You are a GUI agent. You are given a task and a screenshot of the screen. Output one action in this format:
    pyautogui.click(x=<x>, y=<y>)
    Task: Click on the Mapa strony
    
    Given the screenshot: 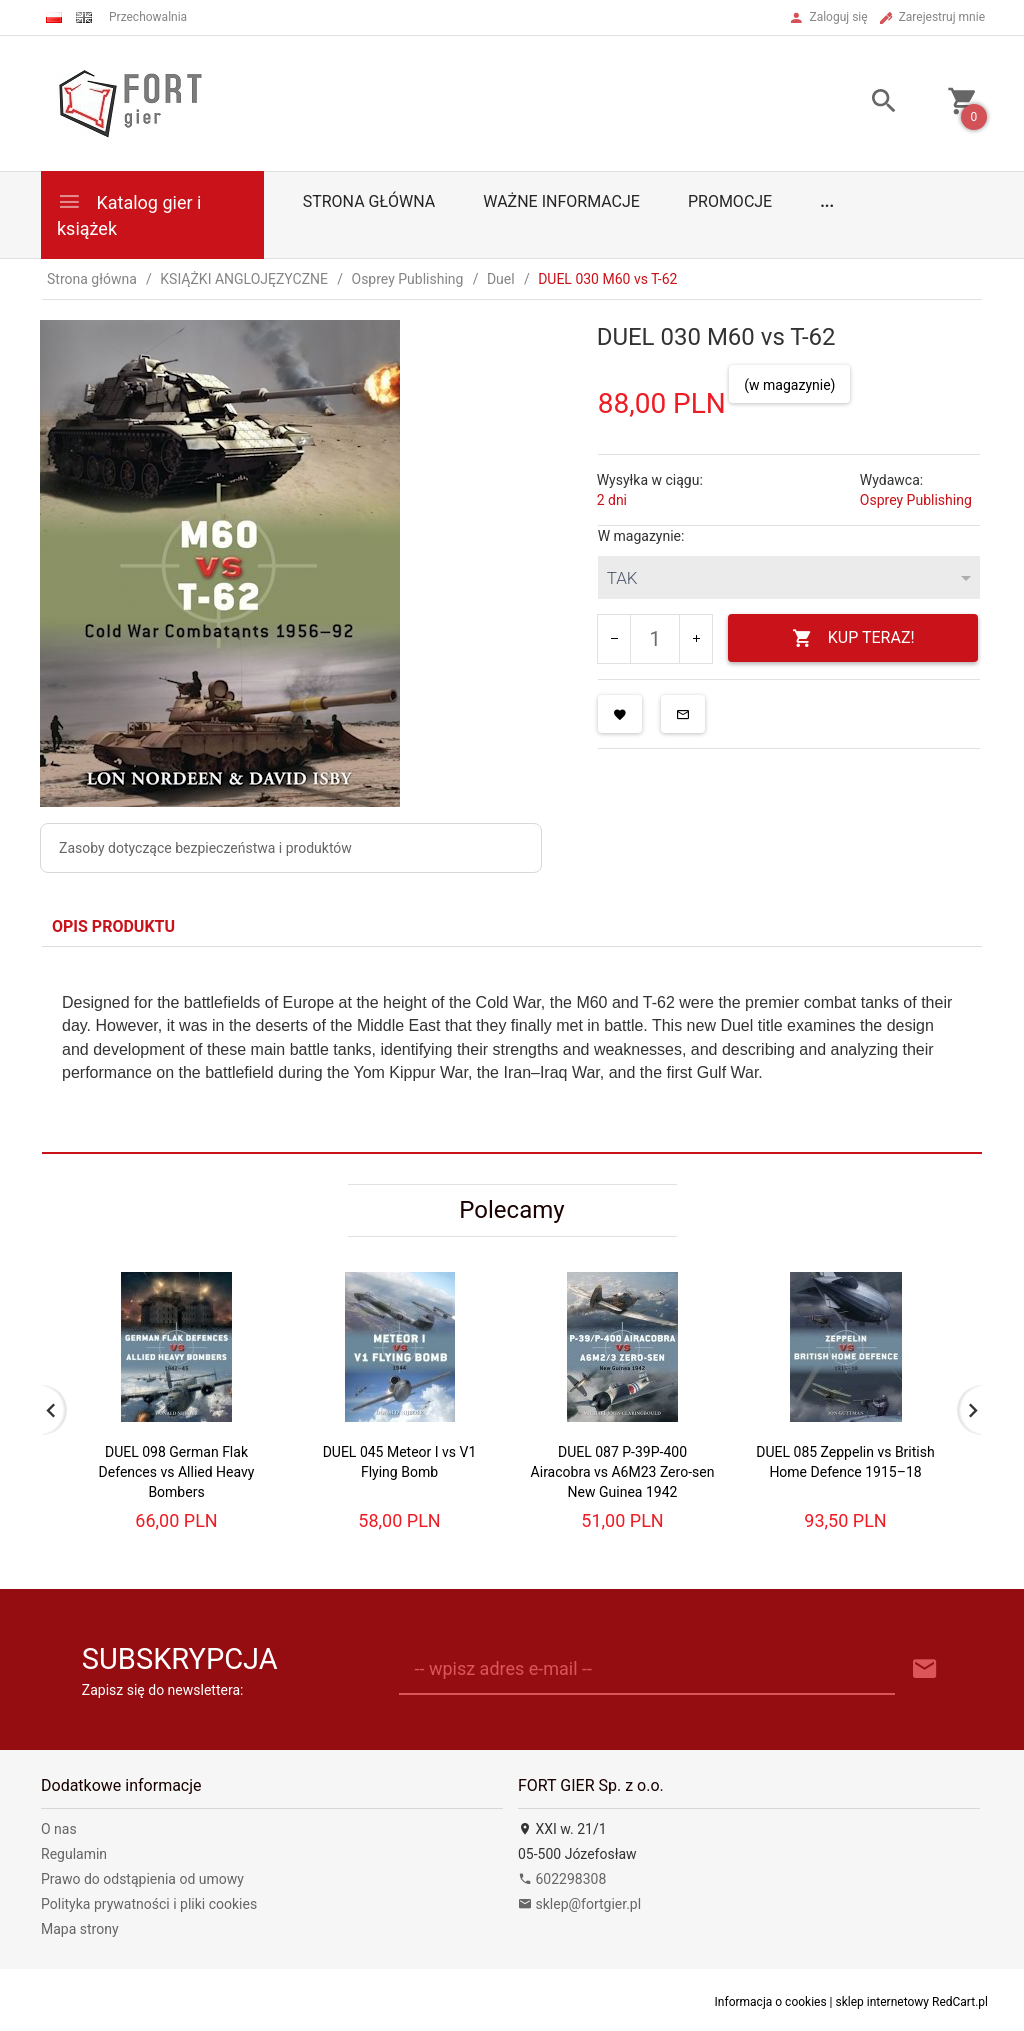 What is the action you would take?
    pyautogui.click(x=80, y=1929)
    